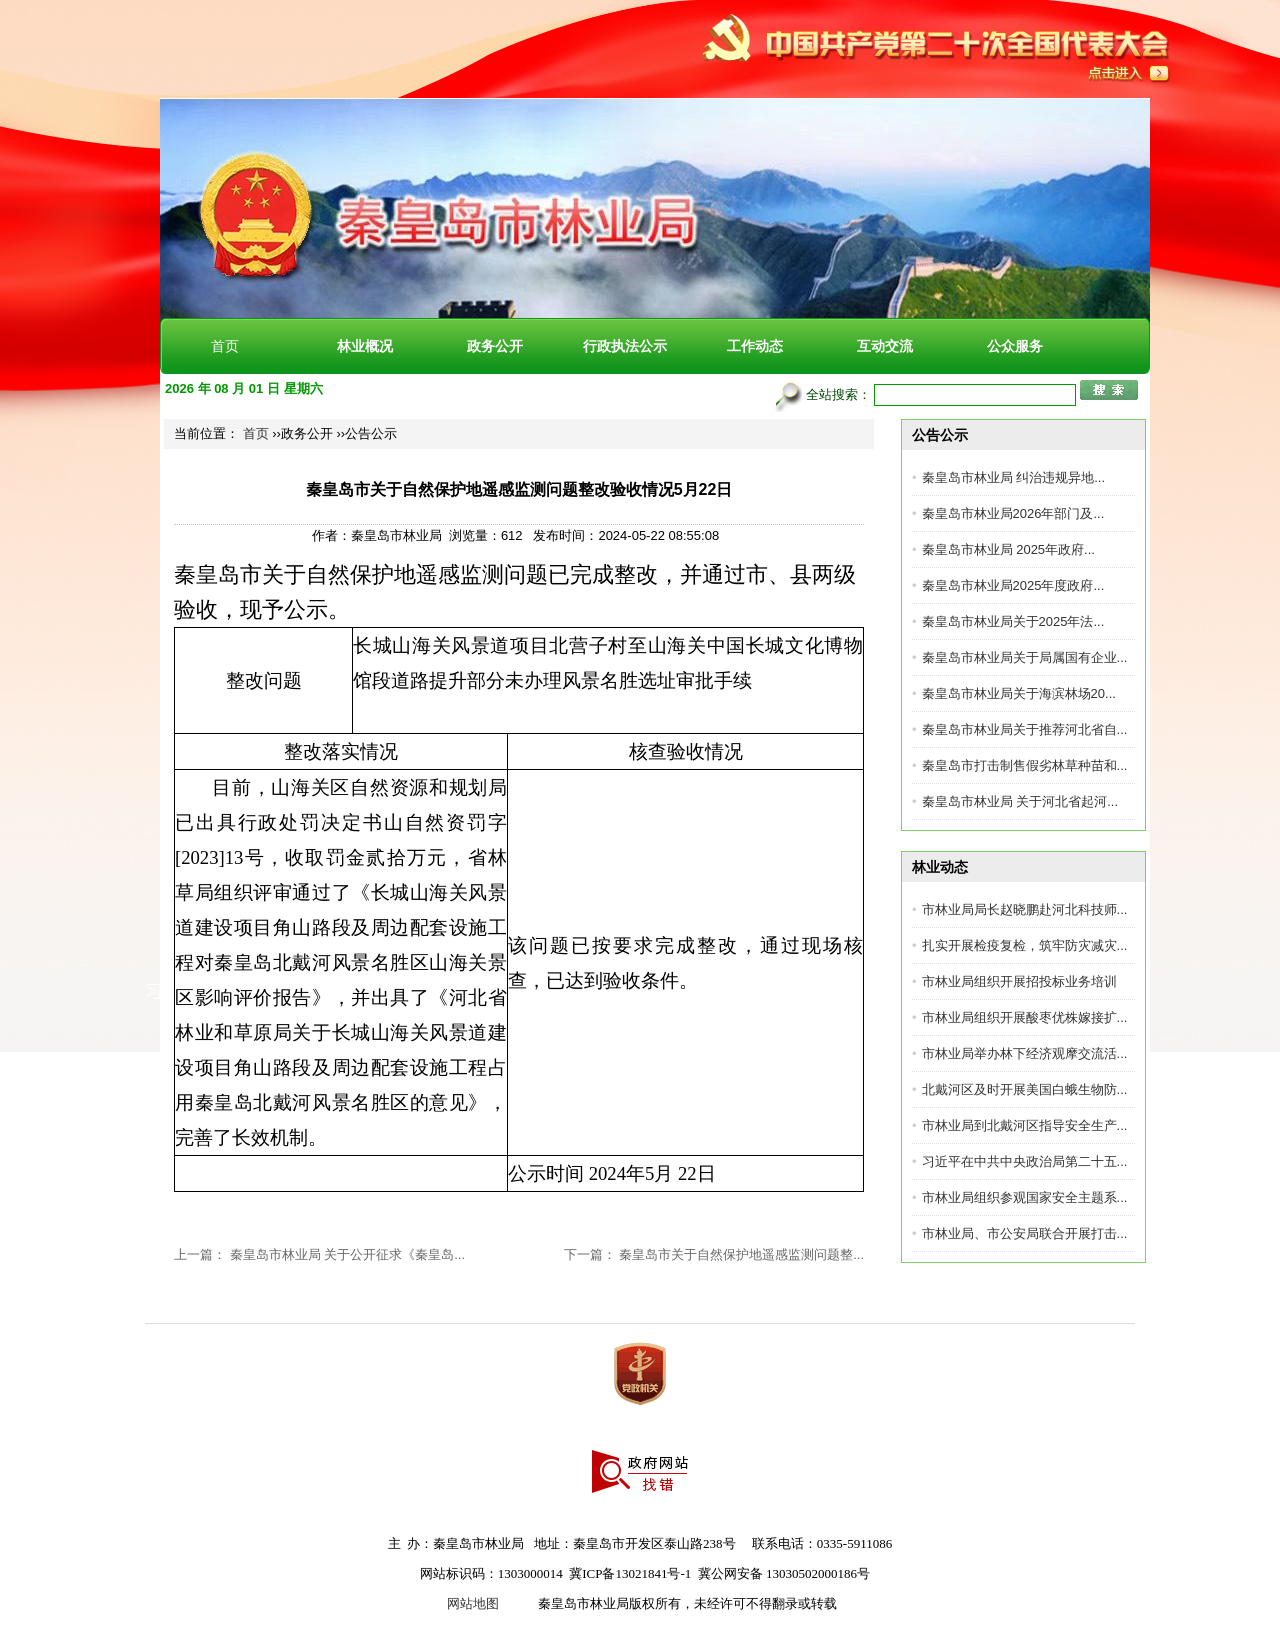 This screenshot has width=1280, height=1639. Describe the element at coordinates (1013, 585) in the screenshot. I see `秦皇岛市林业局2025年度政府...` at that location.